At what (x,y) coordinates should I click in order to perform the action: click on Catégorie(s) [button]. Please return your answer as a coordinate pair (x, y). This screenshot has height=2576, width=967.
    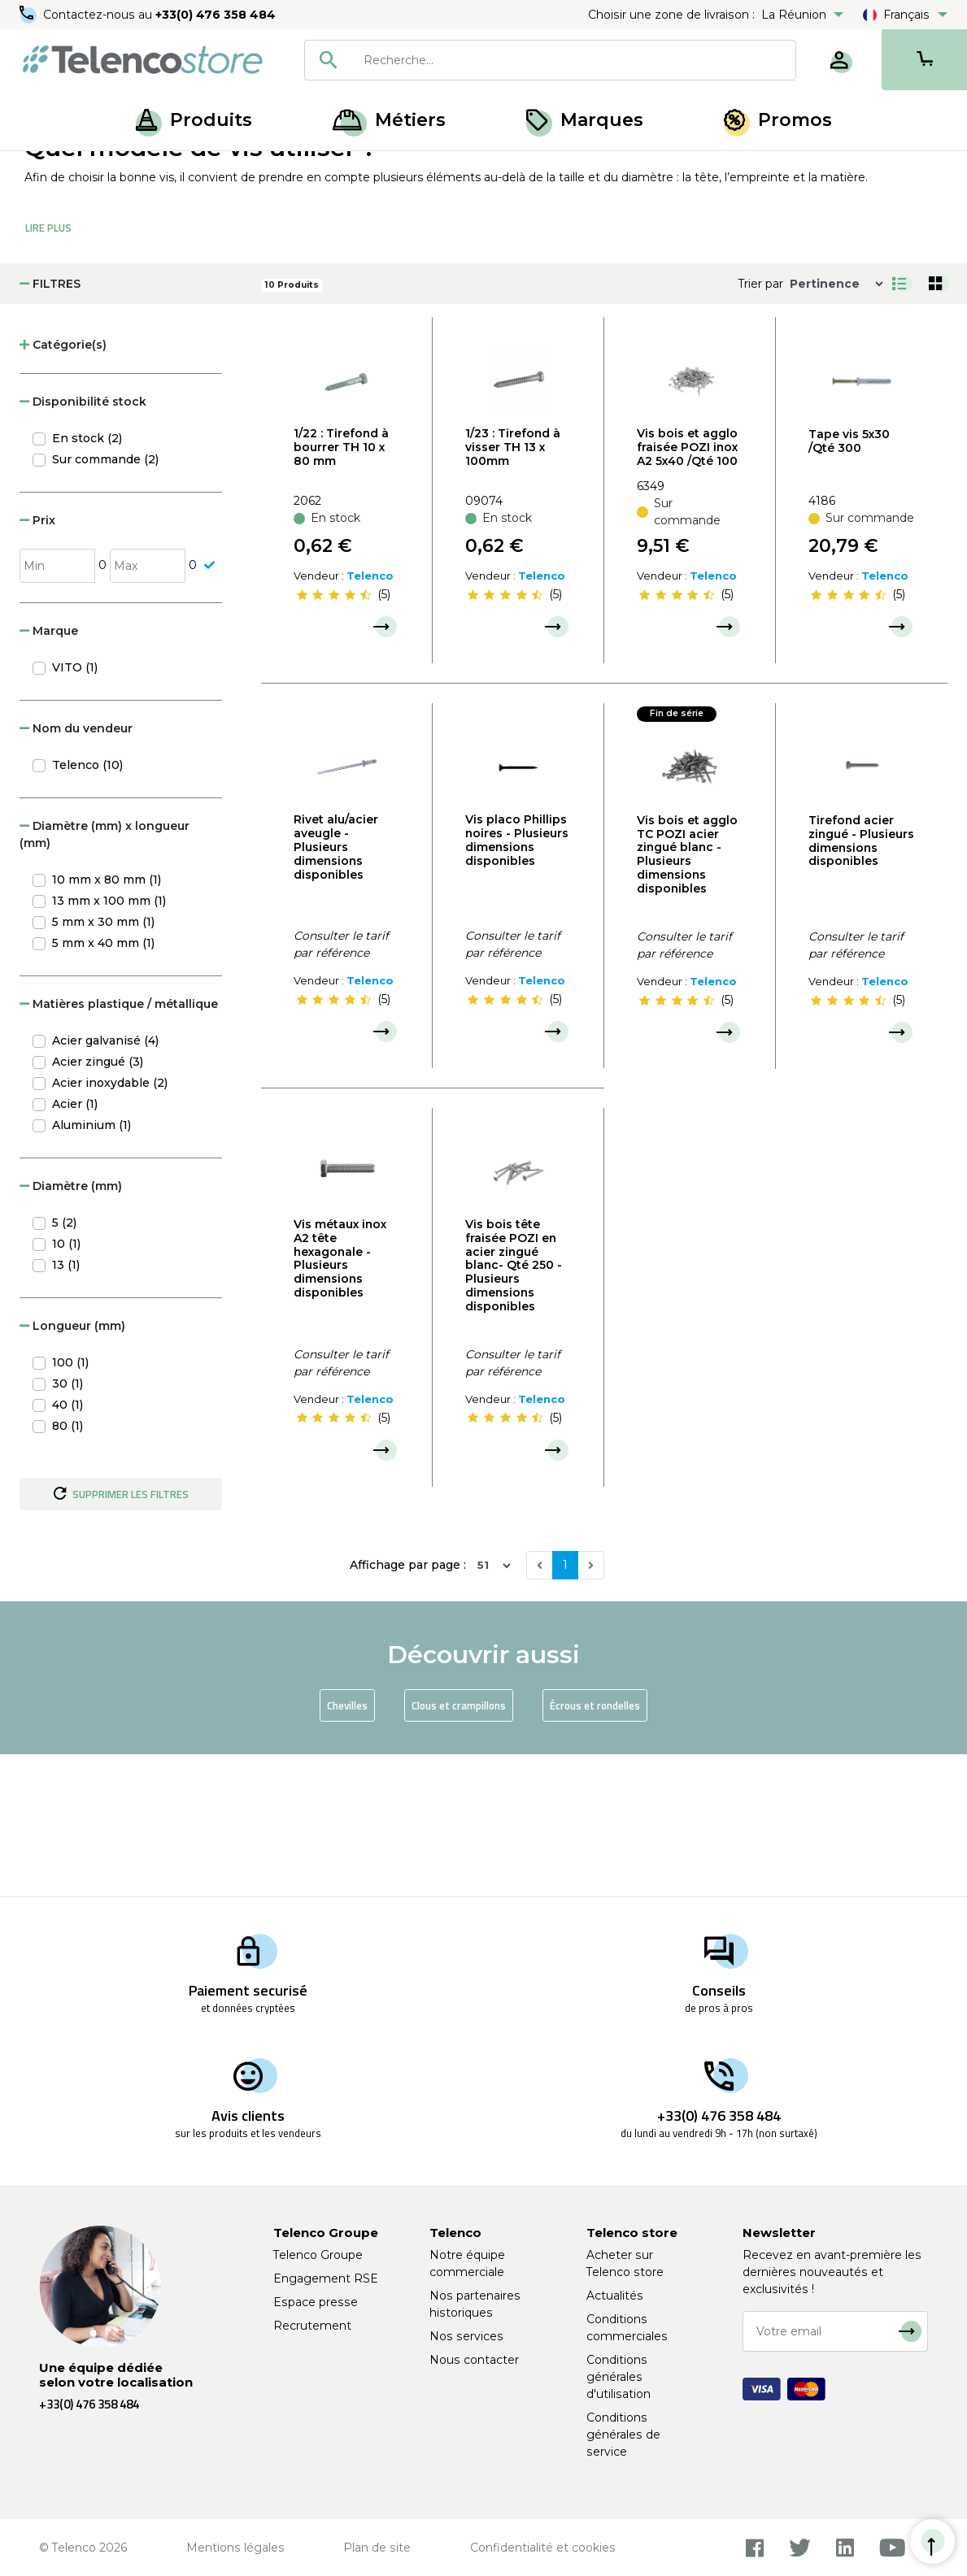
    Looking at the image, I should click on (63, 487).